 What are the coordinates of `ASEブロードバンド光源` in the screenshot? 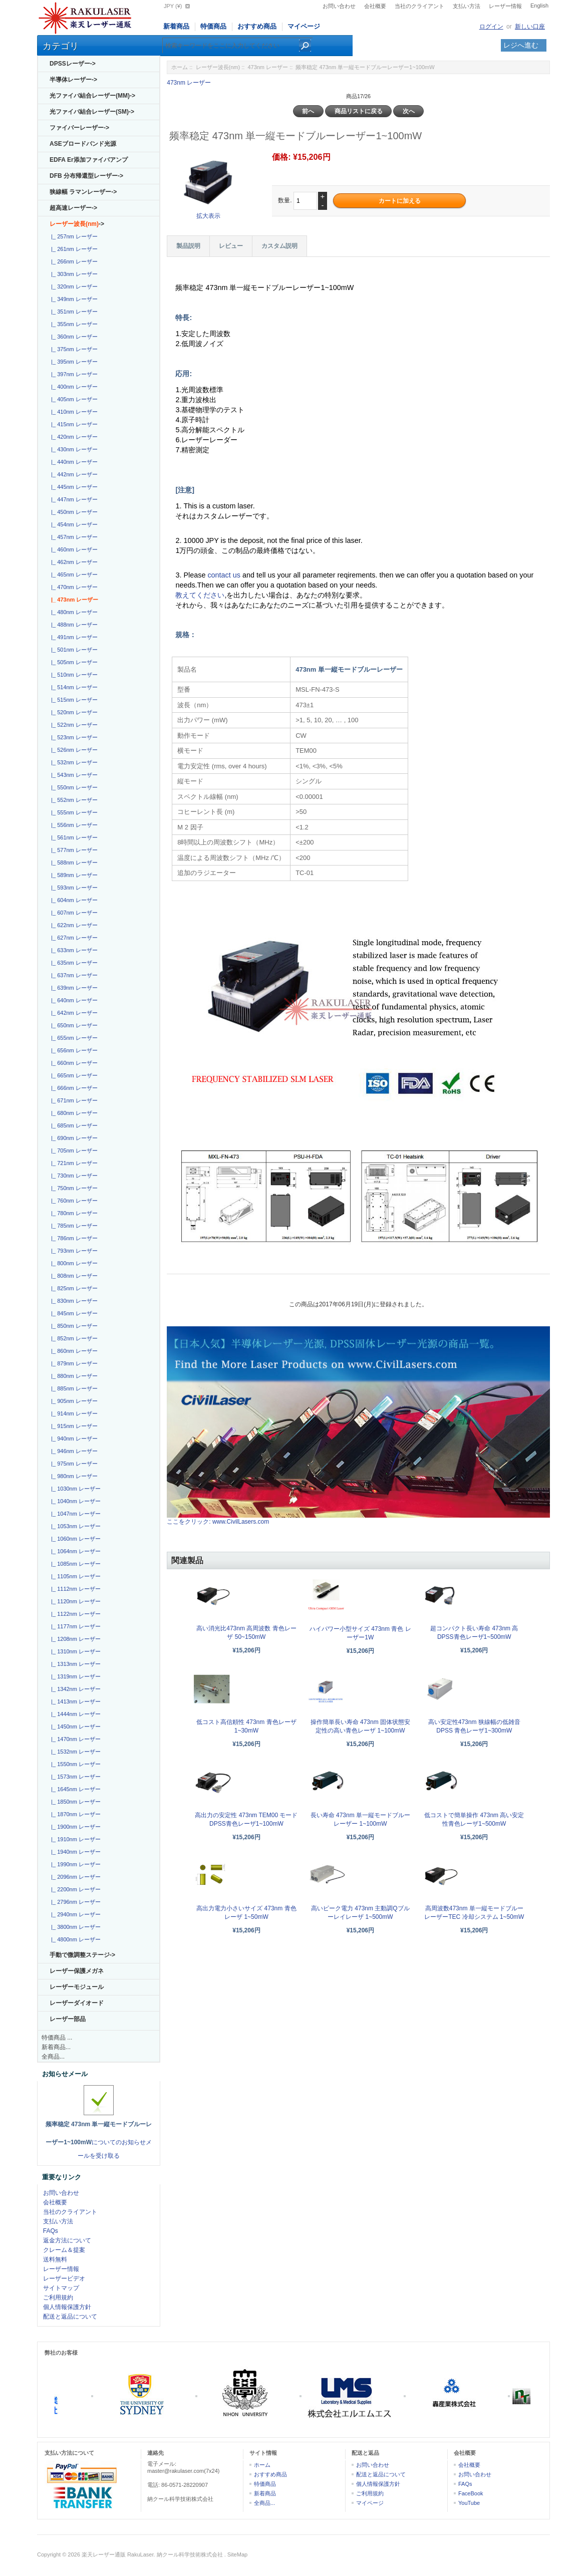 It's located at (83, 143).